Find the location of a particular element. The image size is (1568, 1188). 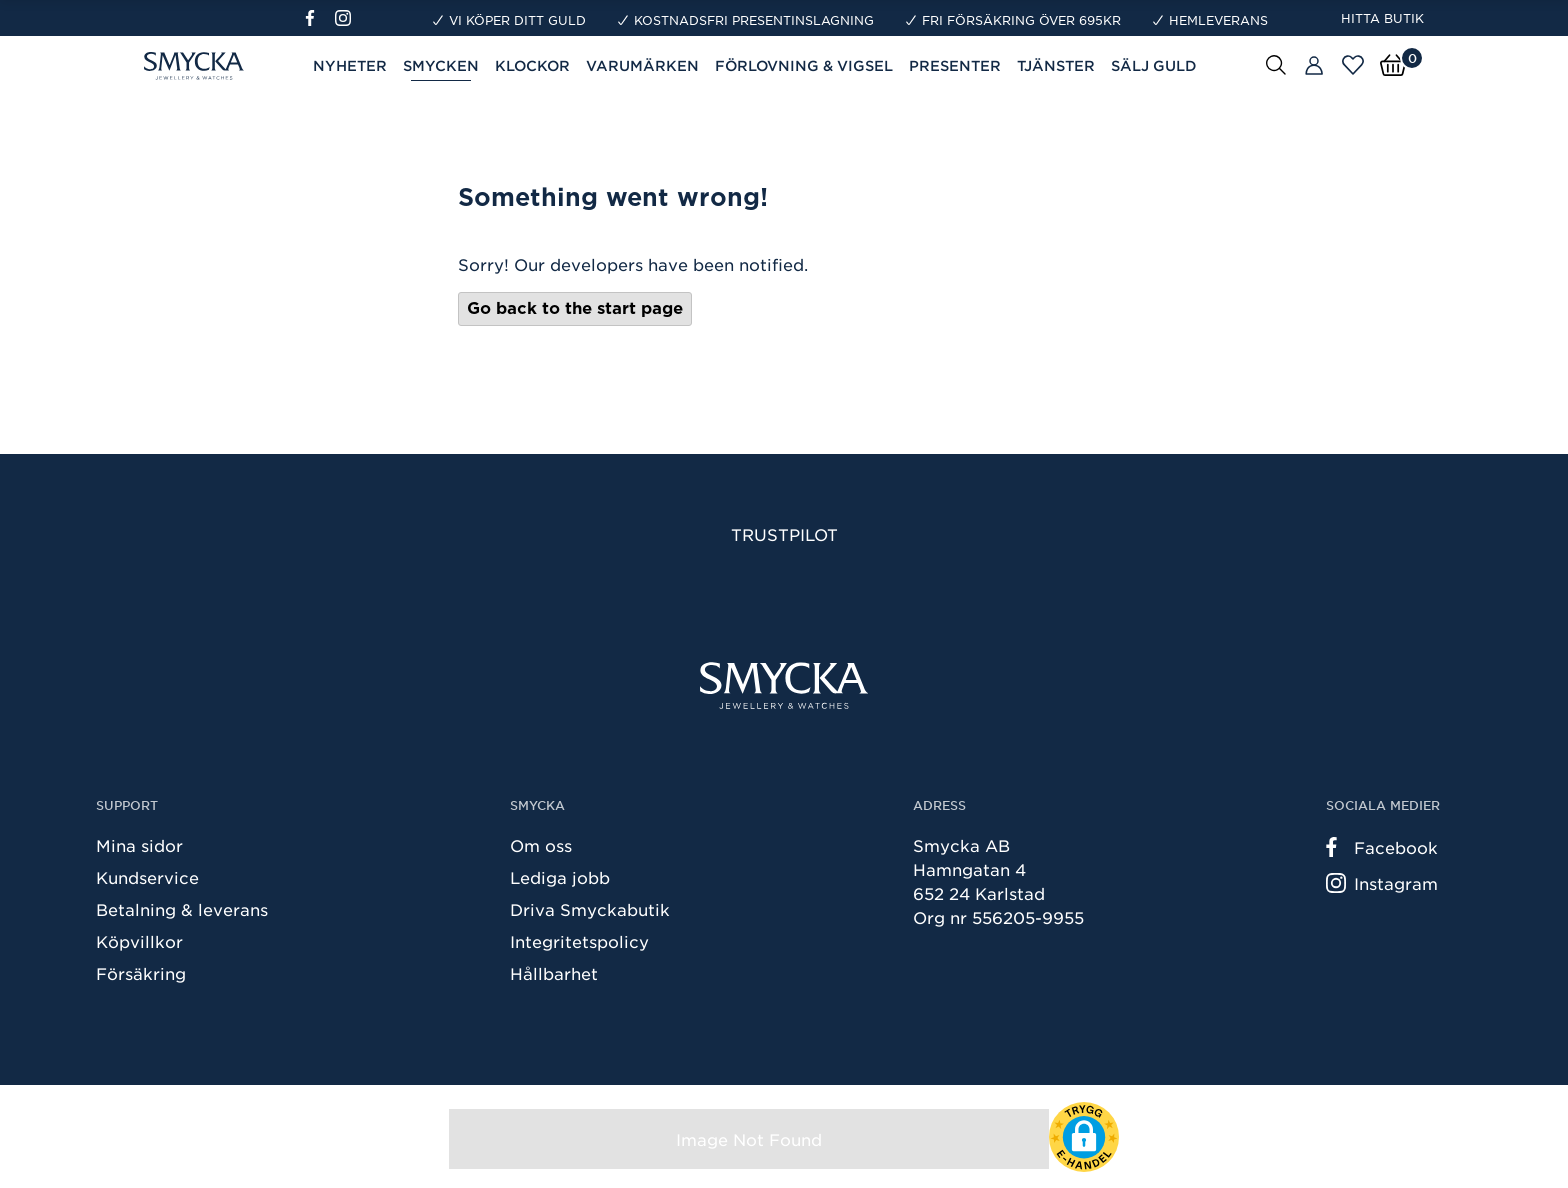

Mina sidor is located at coordinates (139, 845).